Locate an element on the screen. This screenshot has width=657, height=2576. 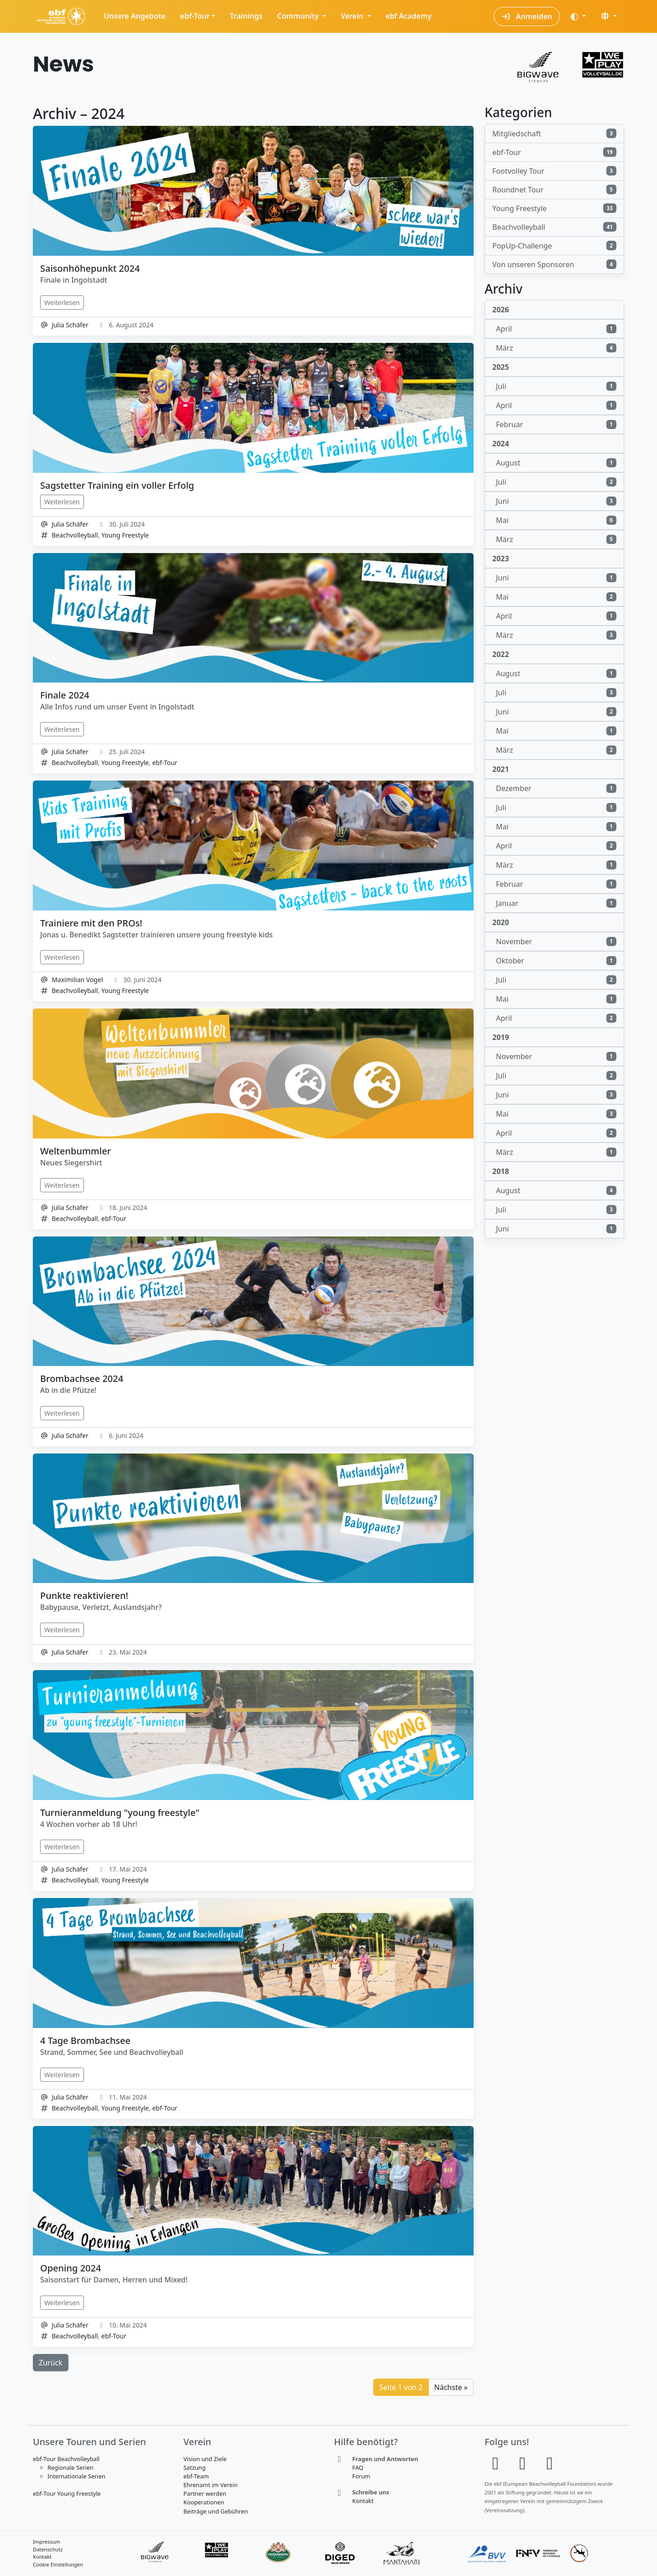
2025 is located at coordinates (500, 367).